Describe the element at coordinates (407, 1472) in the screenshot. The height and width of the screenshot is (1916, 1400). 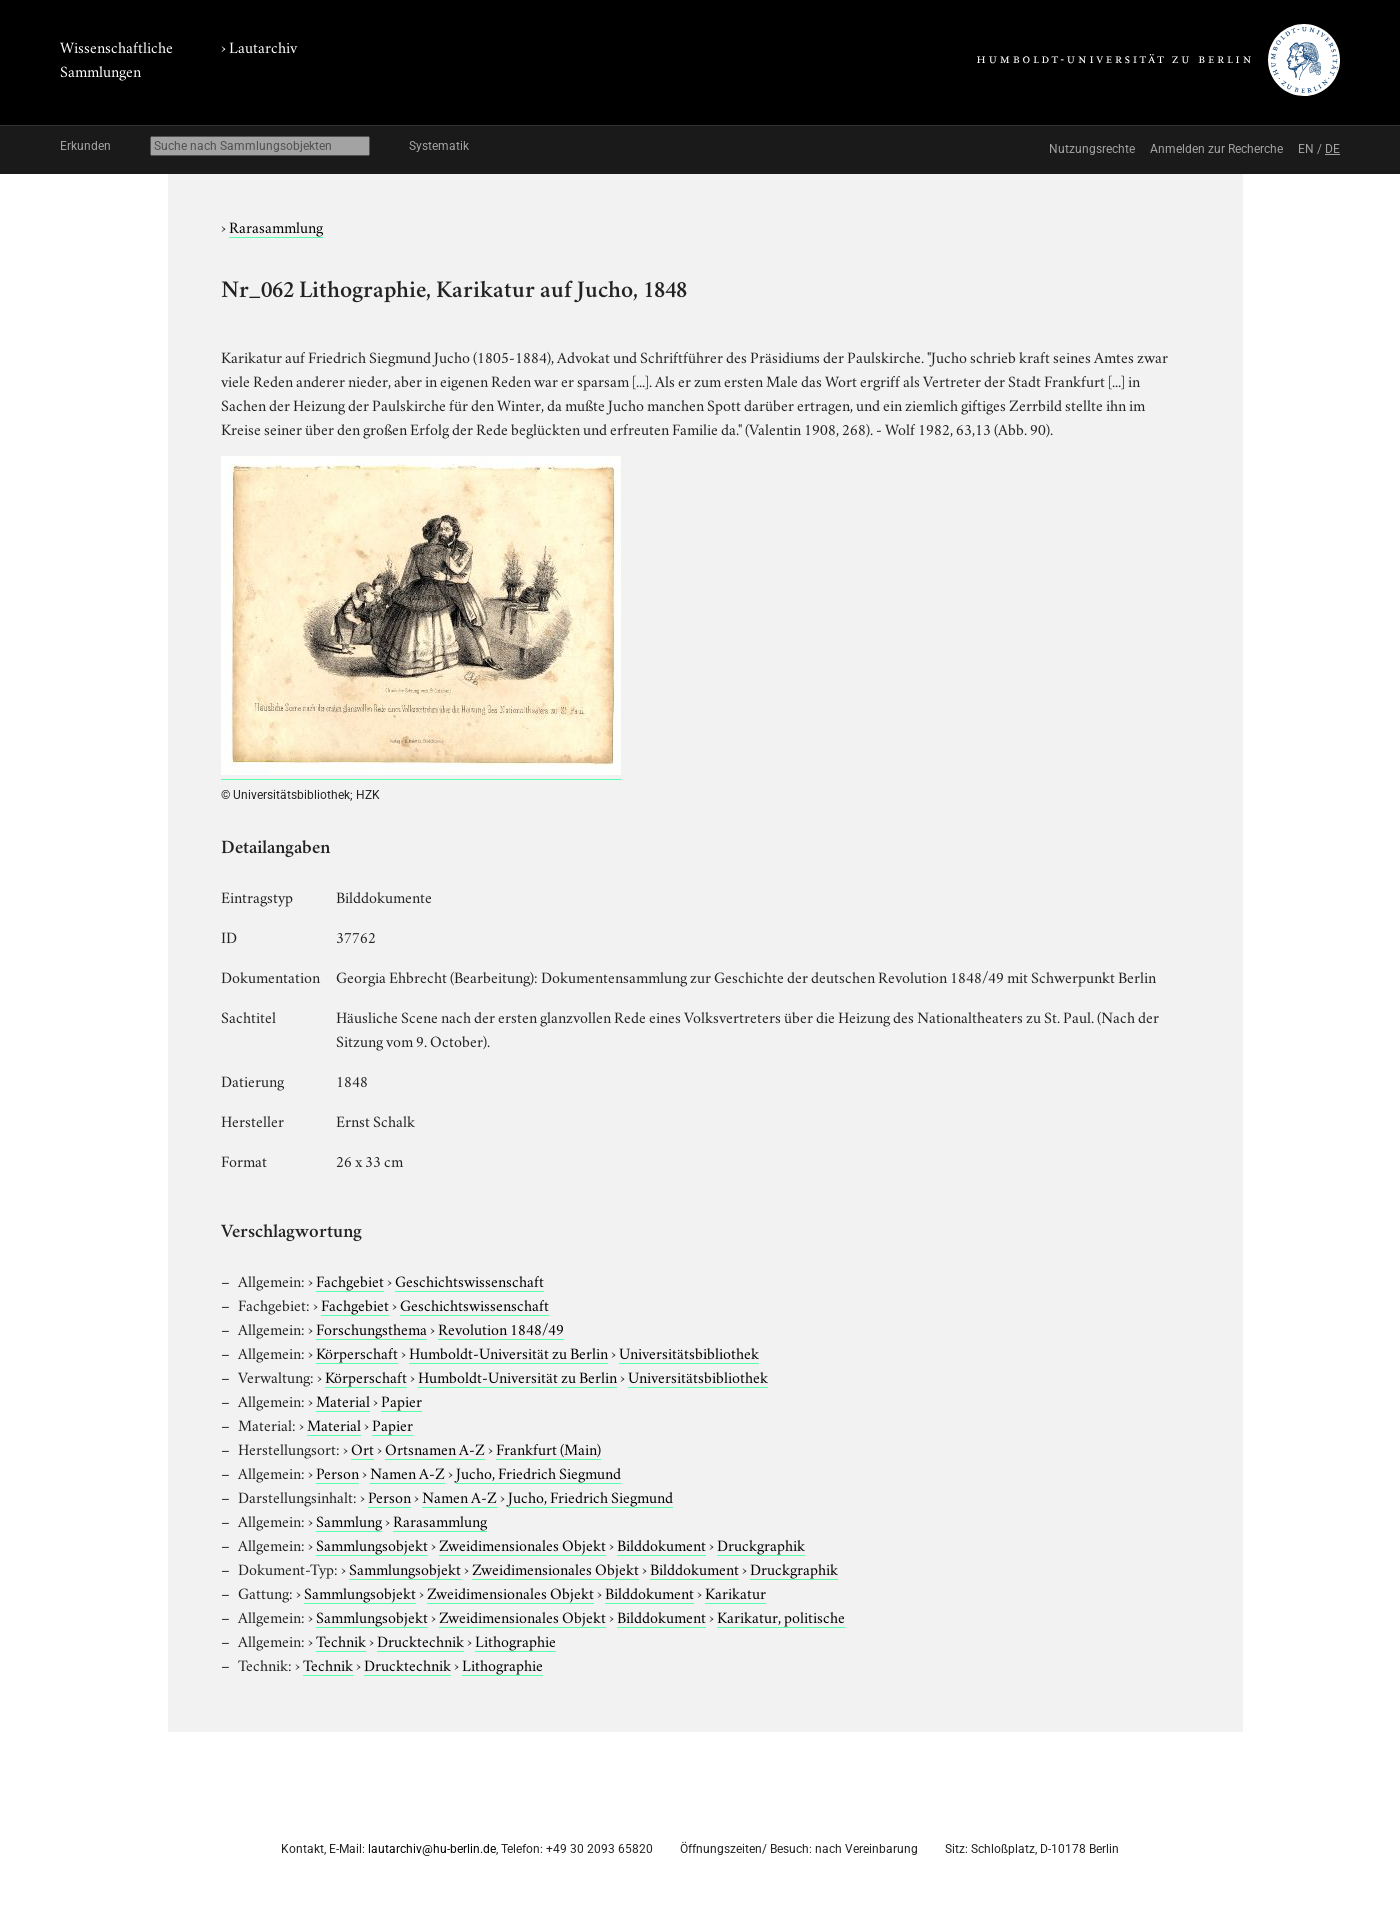
I see `Namen A-Z` at that location.